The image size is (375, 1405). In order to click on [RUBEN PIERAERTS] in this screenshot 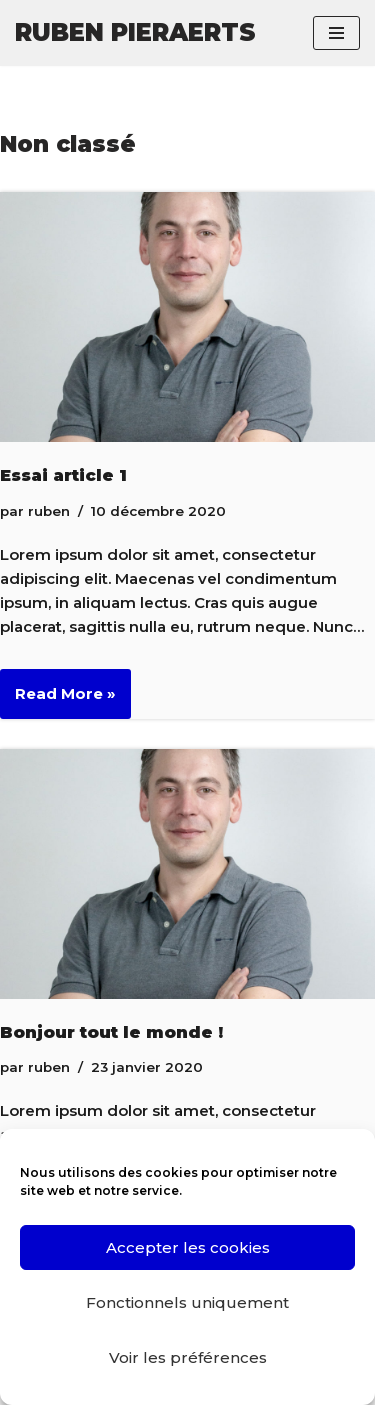, I will do `click(135, 33)`.